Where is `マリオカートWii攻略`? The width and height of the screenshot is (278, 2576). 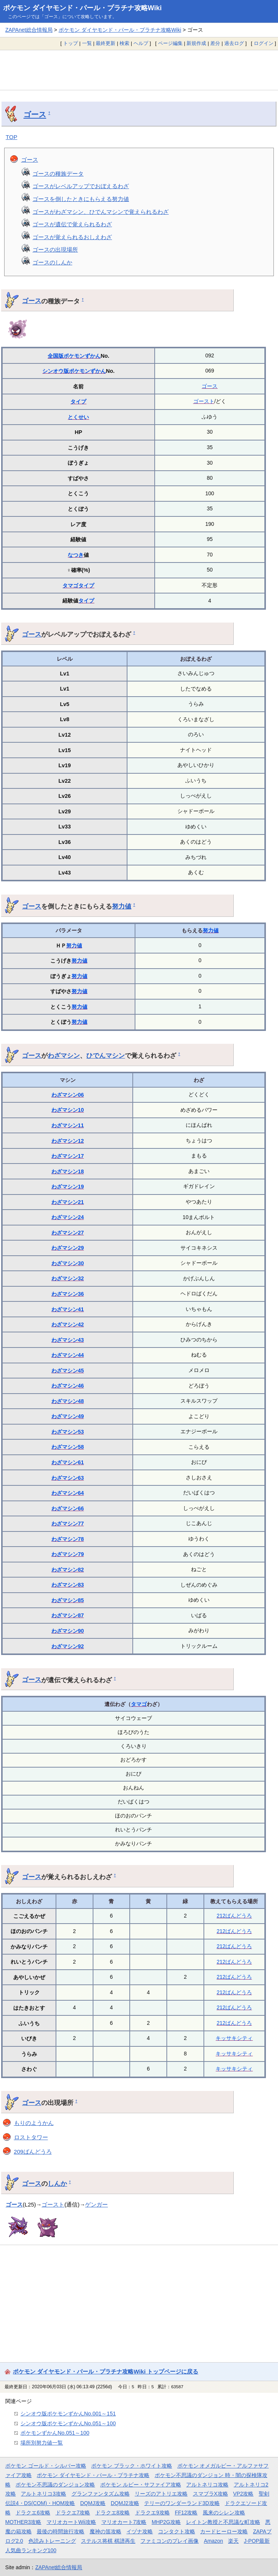 マリオカートWii攻略 is located at coordinates (71, 2522).